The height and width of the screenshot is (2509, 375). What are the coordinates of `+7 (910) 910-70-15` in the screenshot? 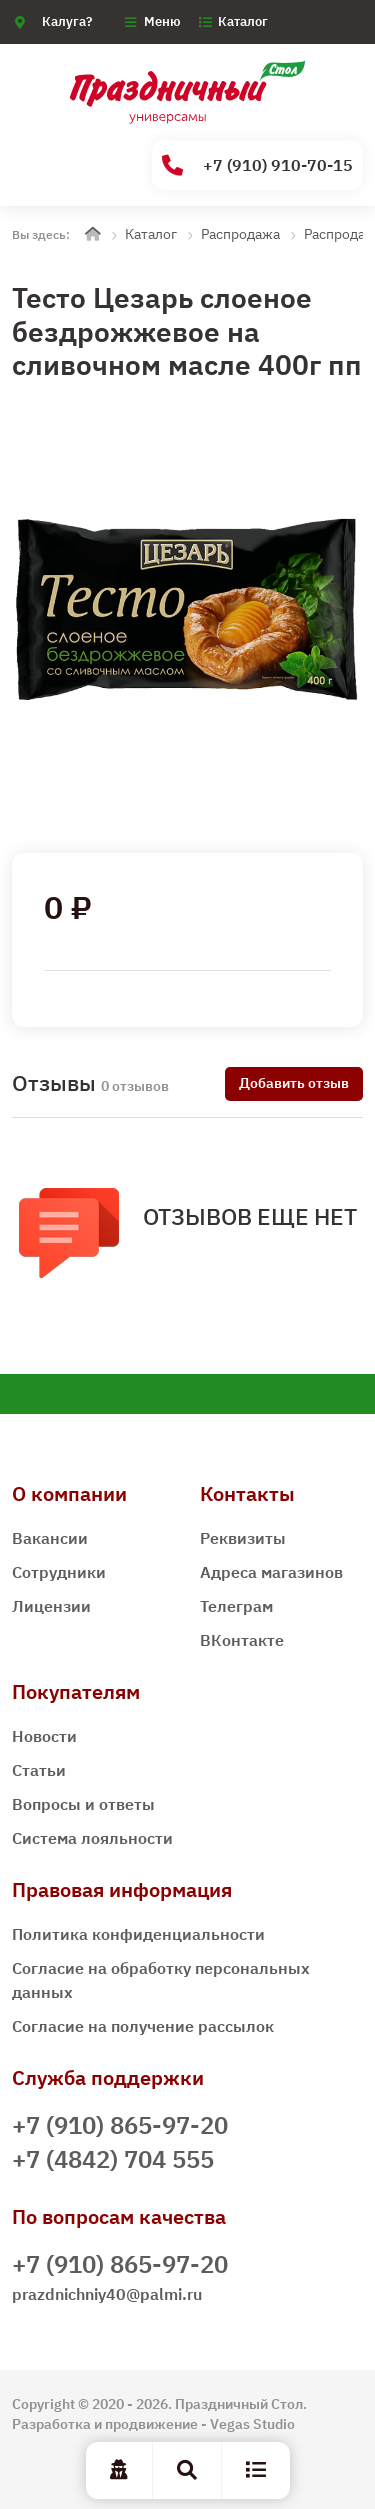 It's located at (257, 165).